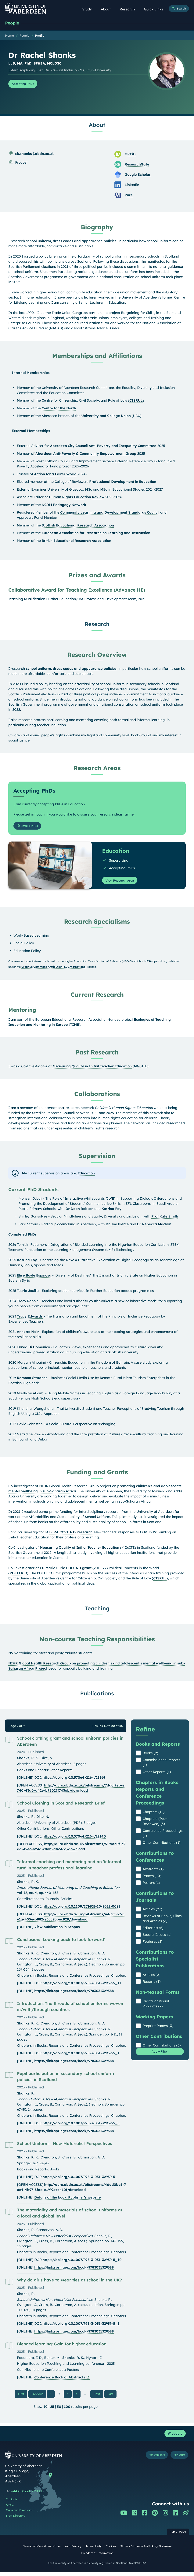 This screenshot has height=2576, width=194. I want to click on About [Dr Rachel Shanks: About content], so click(97, 125).